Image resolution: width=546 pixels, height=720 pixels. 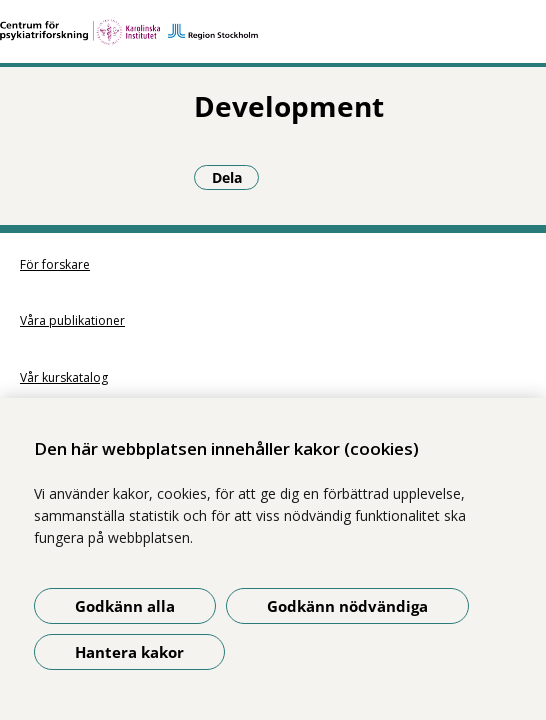 I want to click on För forskare, so click(x=55, y=264).